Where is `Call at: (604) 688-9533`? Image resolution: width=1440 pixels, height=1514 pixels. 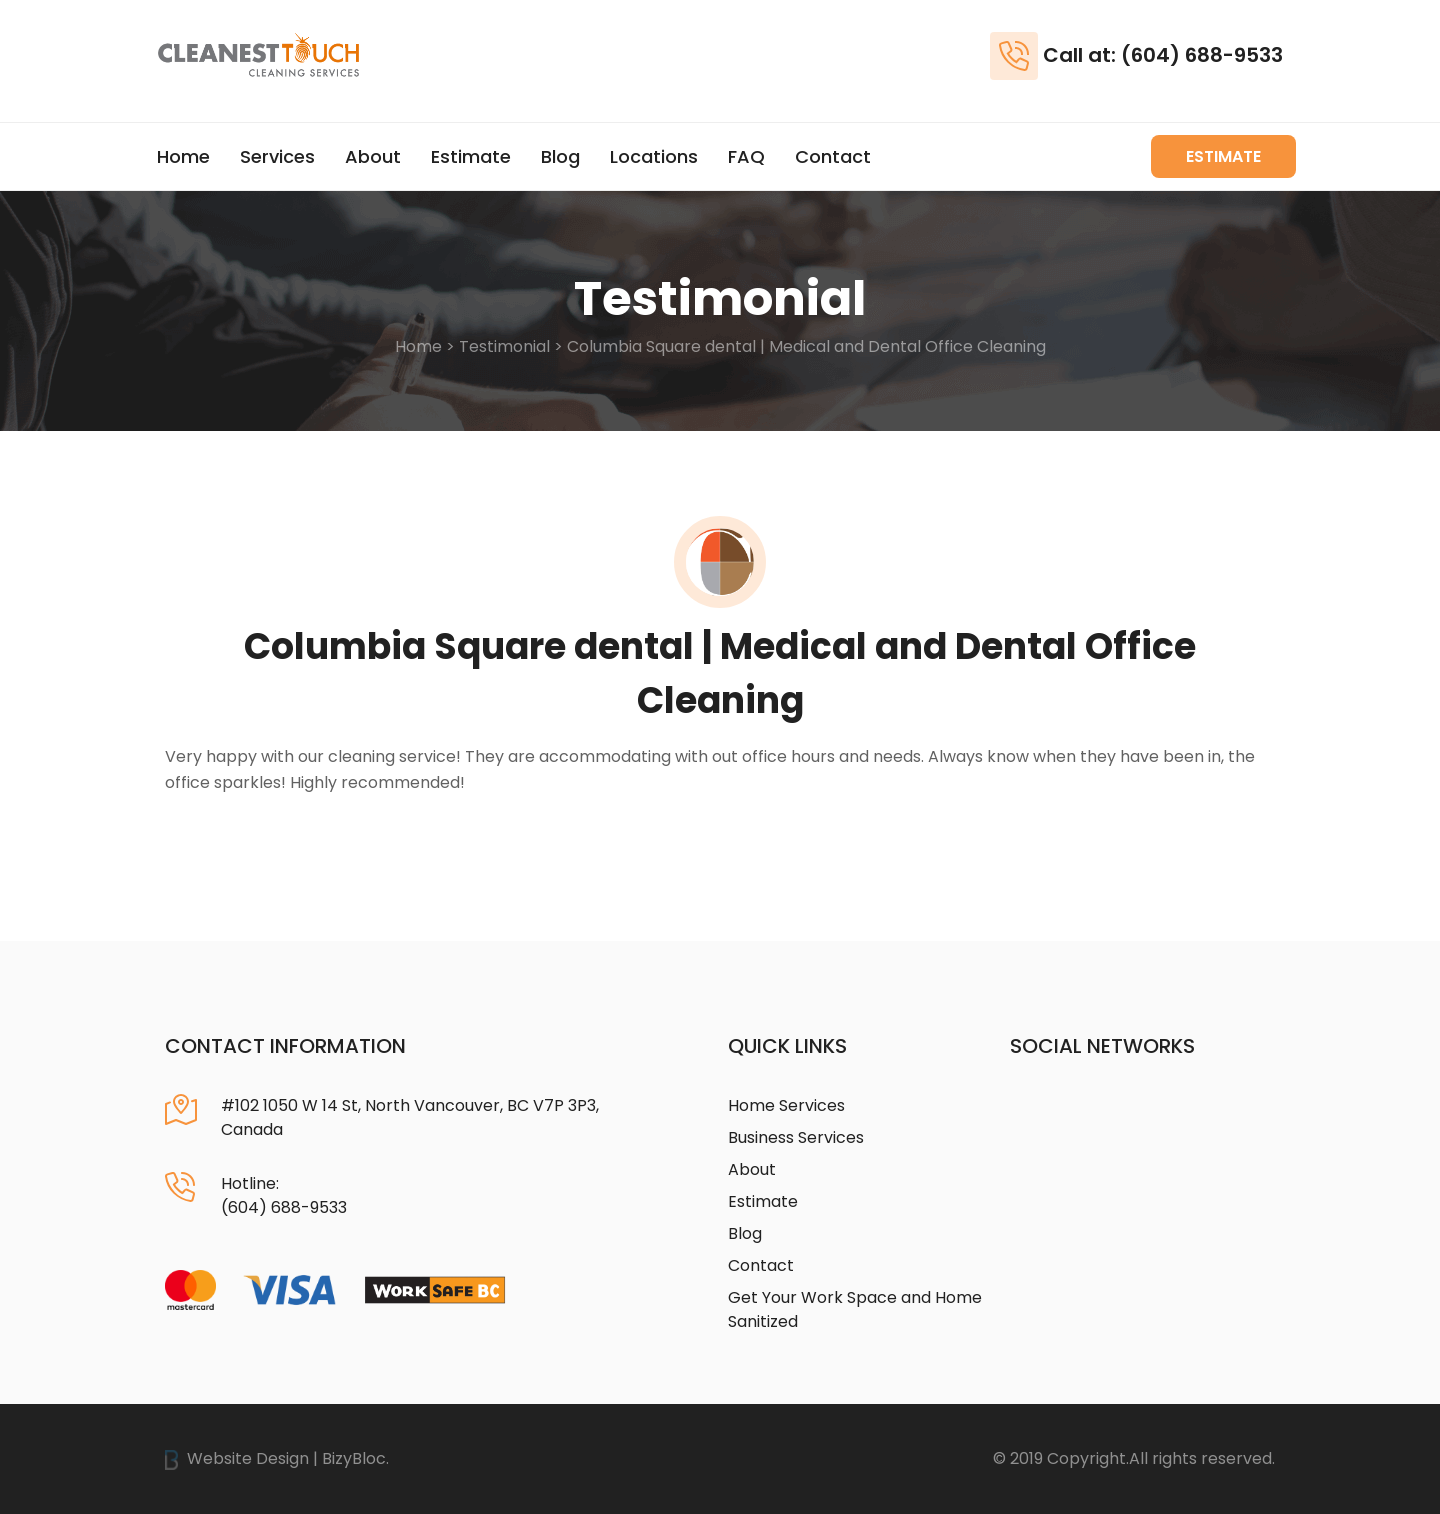 Call at: (604) 688-9533 is located at coordinates (1163, 55).